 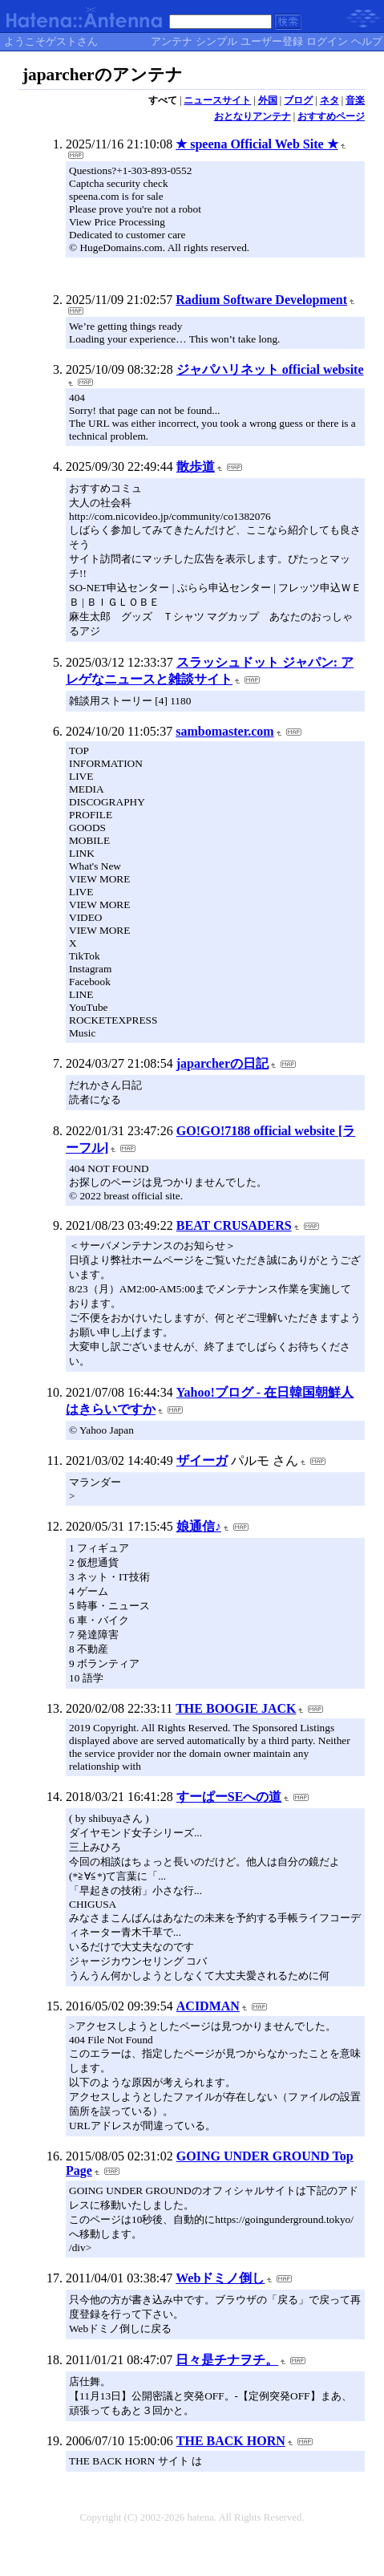 I want to click on japarcherの日記, so click(x=222, y=1063).